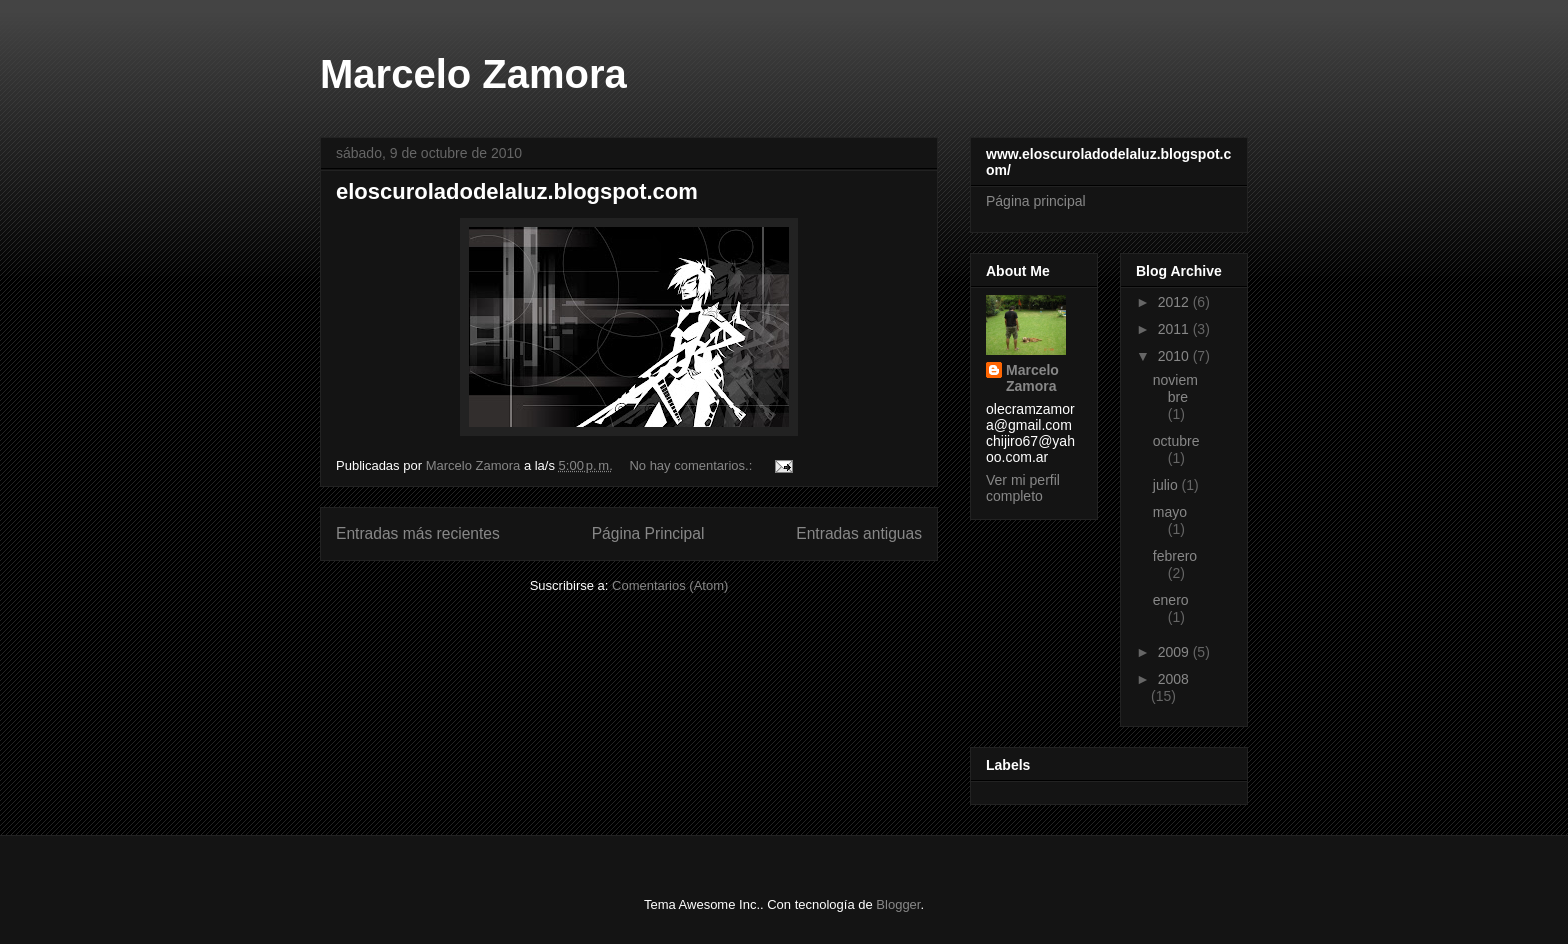 This screenshot has height=944, width=1568. What do you see at coordinates (1176, 441) in the screenshot?
I see `octubre` at bounding box center [1176, 441].